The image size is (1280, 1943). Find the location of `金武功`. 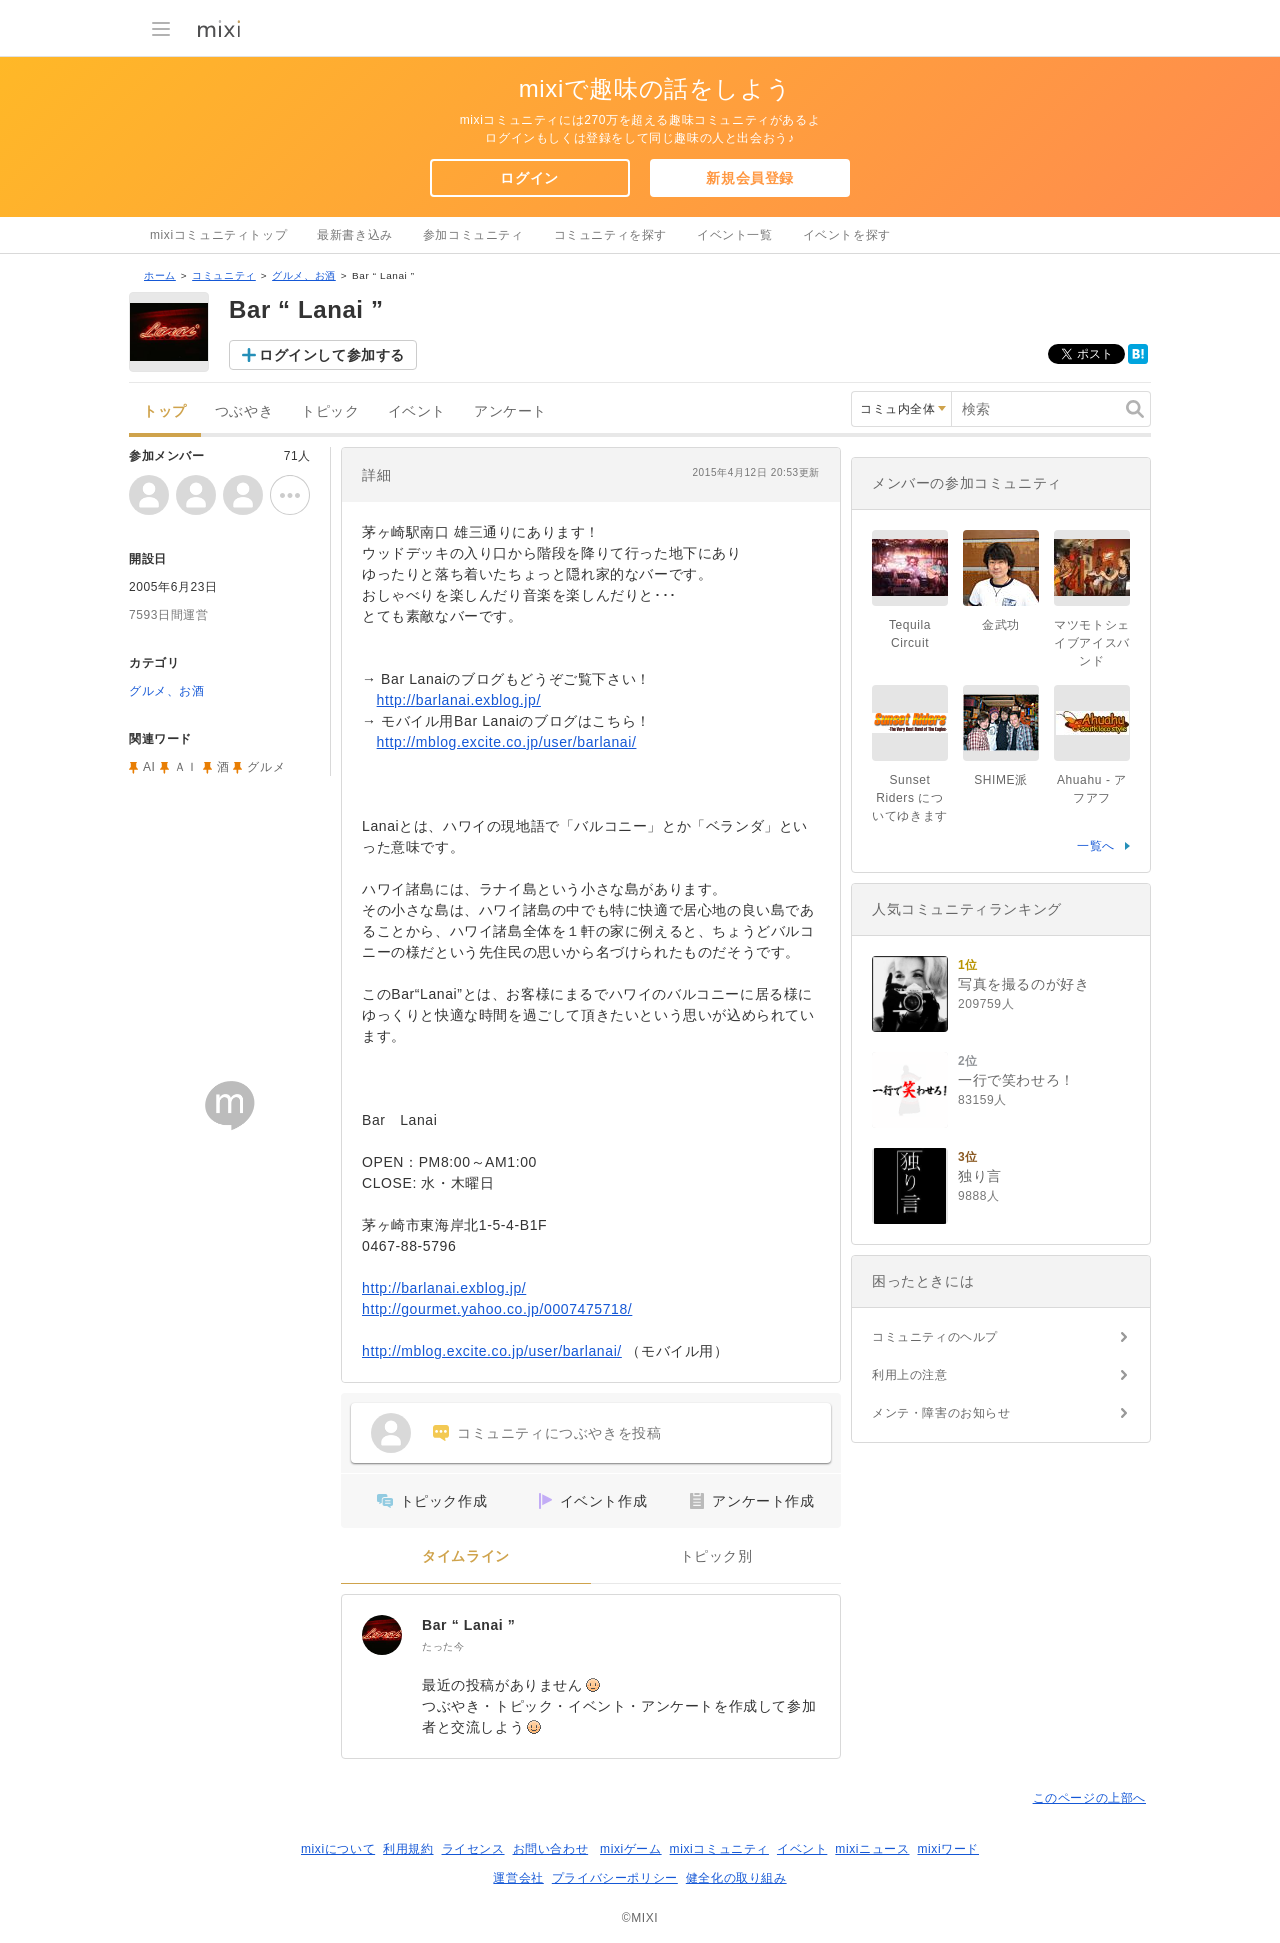

金武功 is located at coordinates (1001, 625).